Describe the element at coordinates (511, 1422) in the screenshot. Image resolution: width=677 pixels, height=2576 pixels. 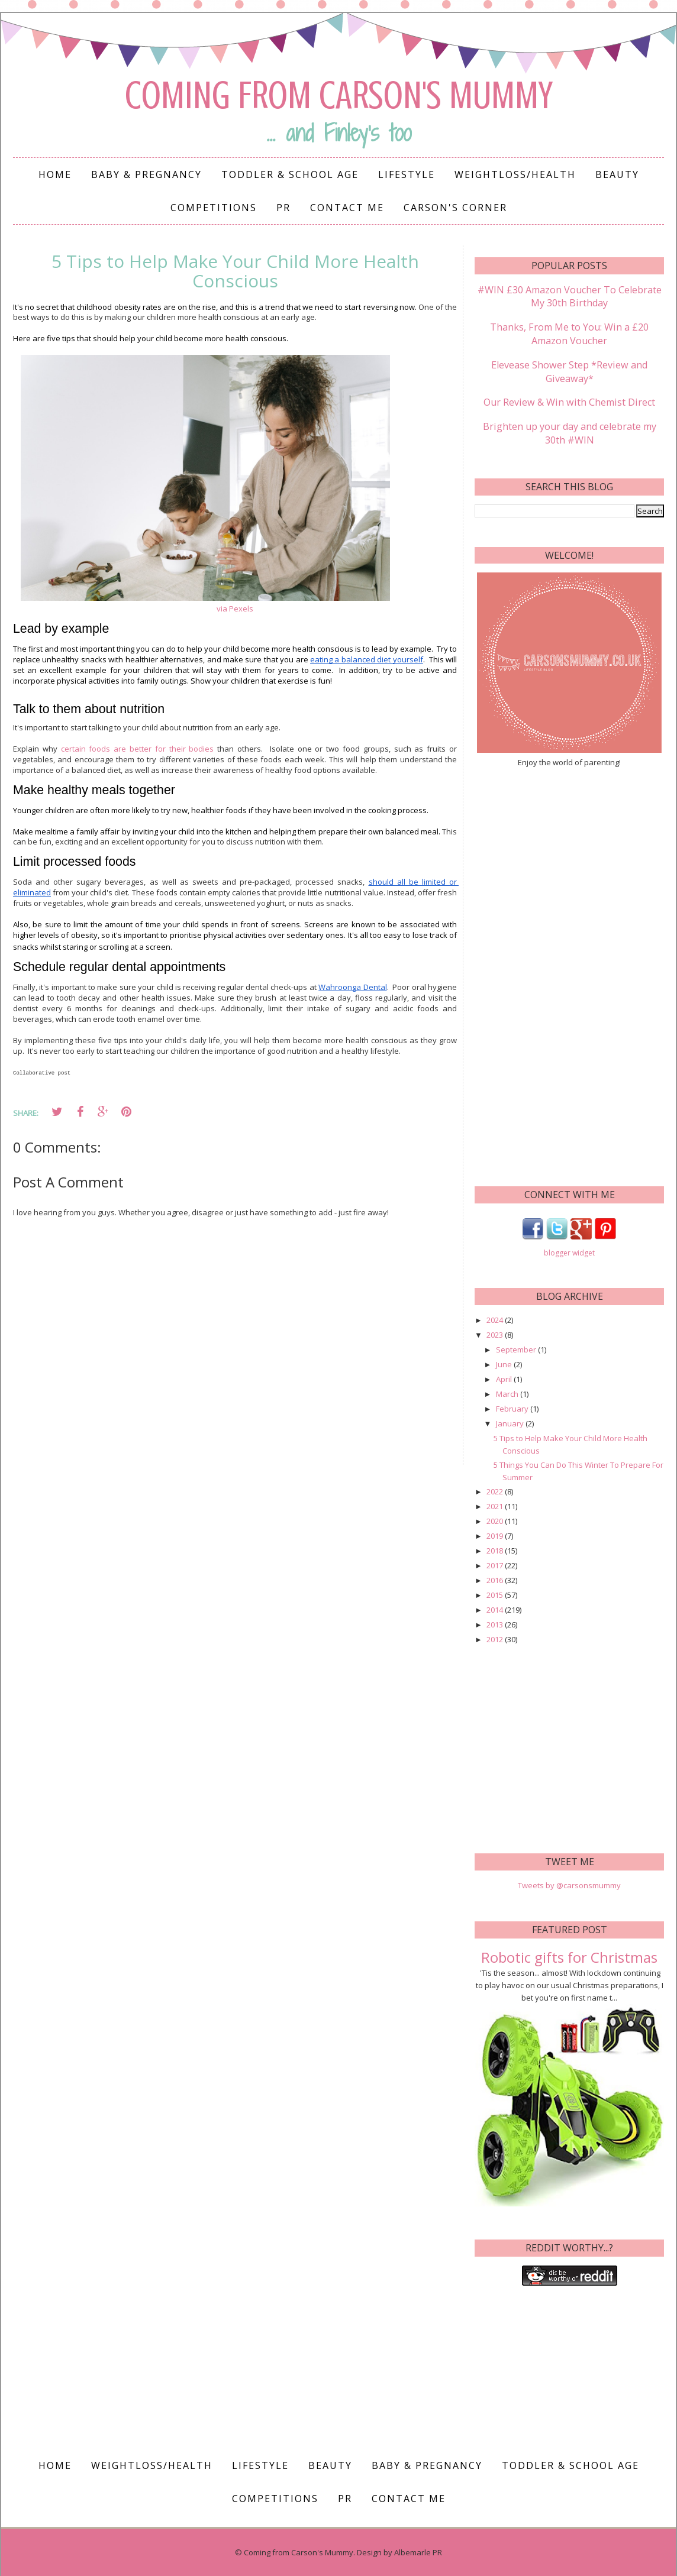
I see `January` at that location.